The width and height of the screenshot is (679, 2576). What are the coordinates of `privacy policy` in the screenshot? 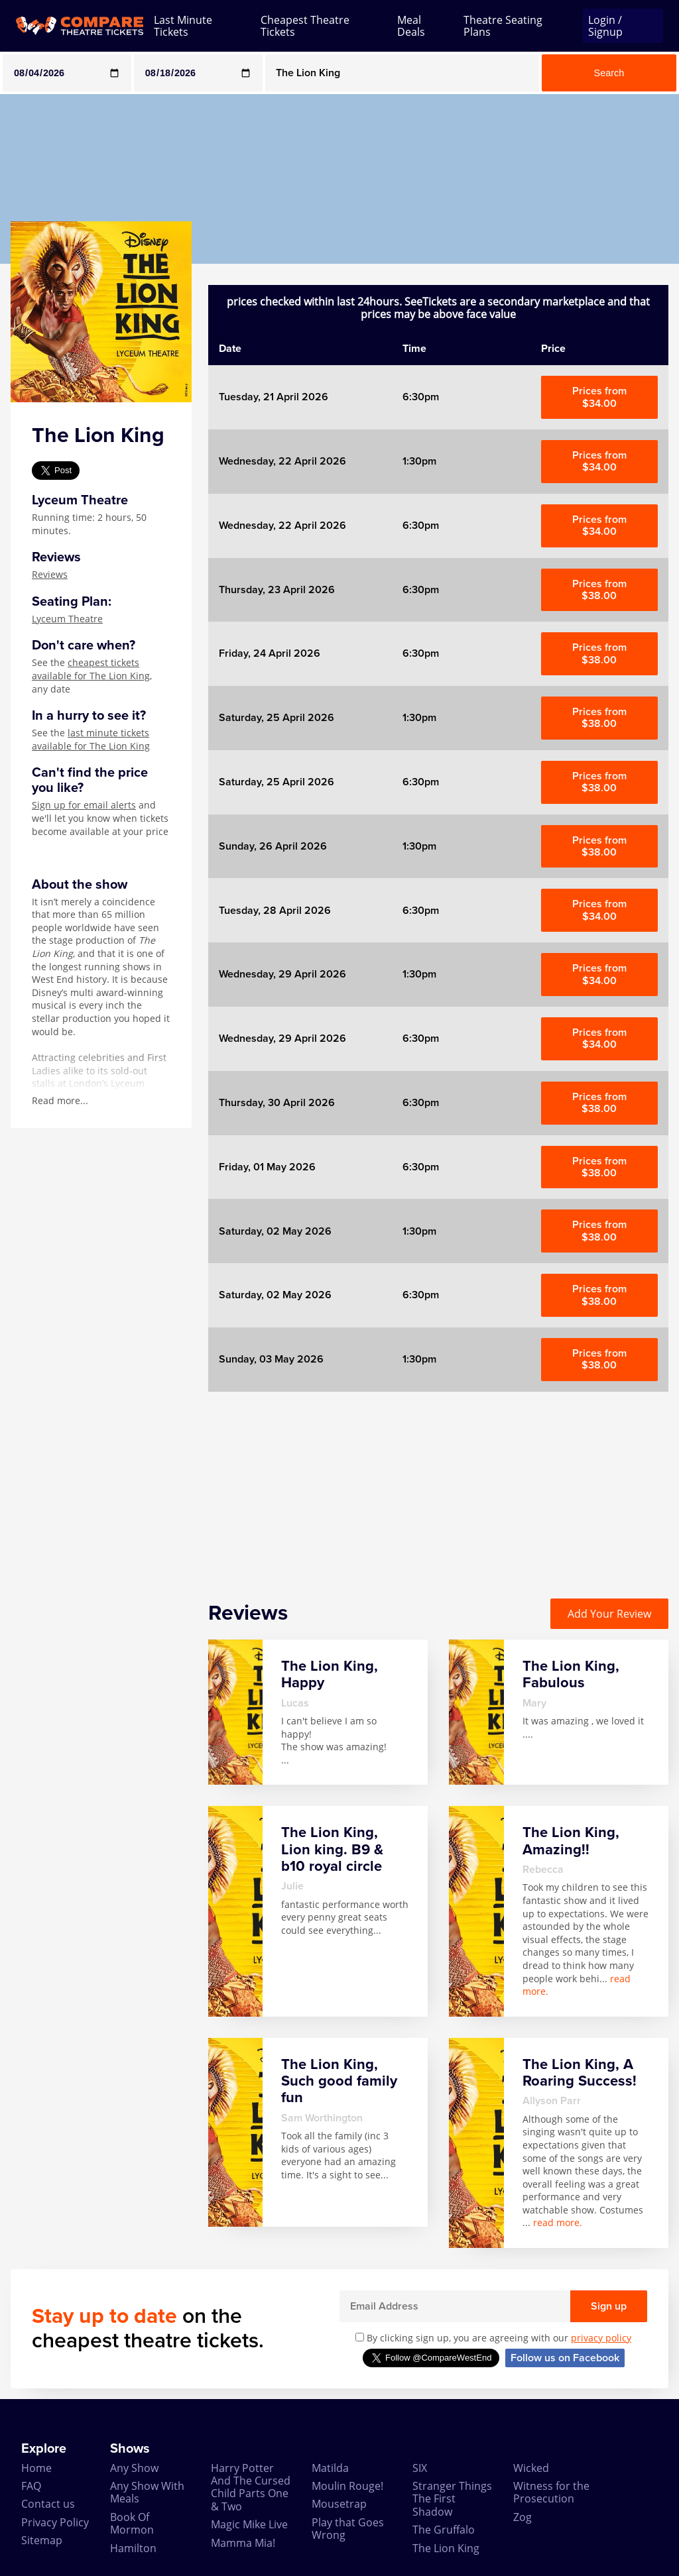 It's located at (601, 2337).